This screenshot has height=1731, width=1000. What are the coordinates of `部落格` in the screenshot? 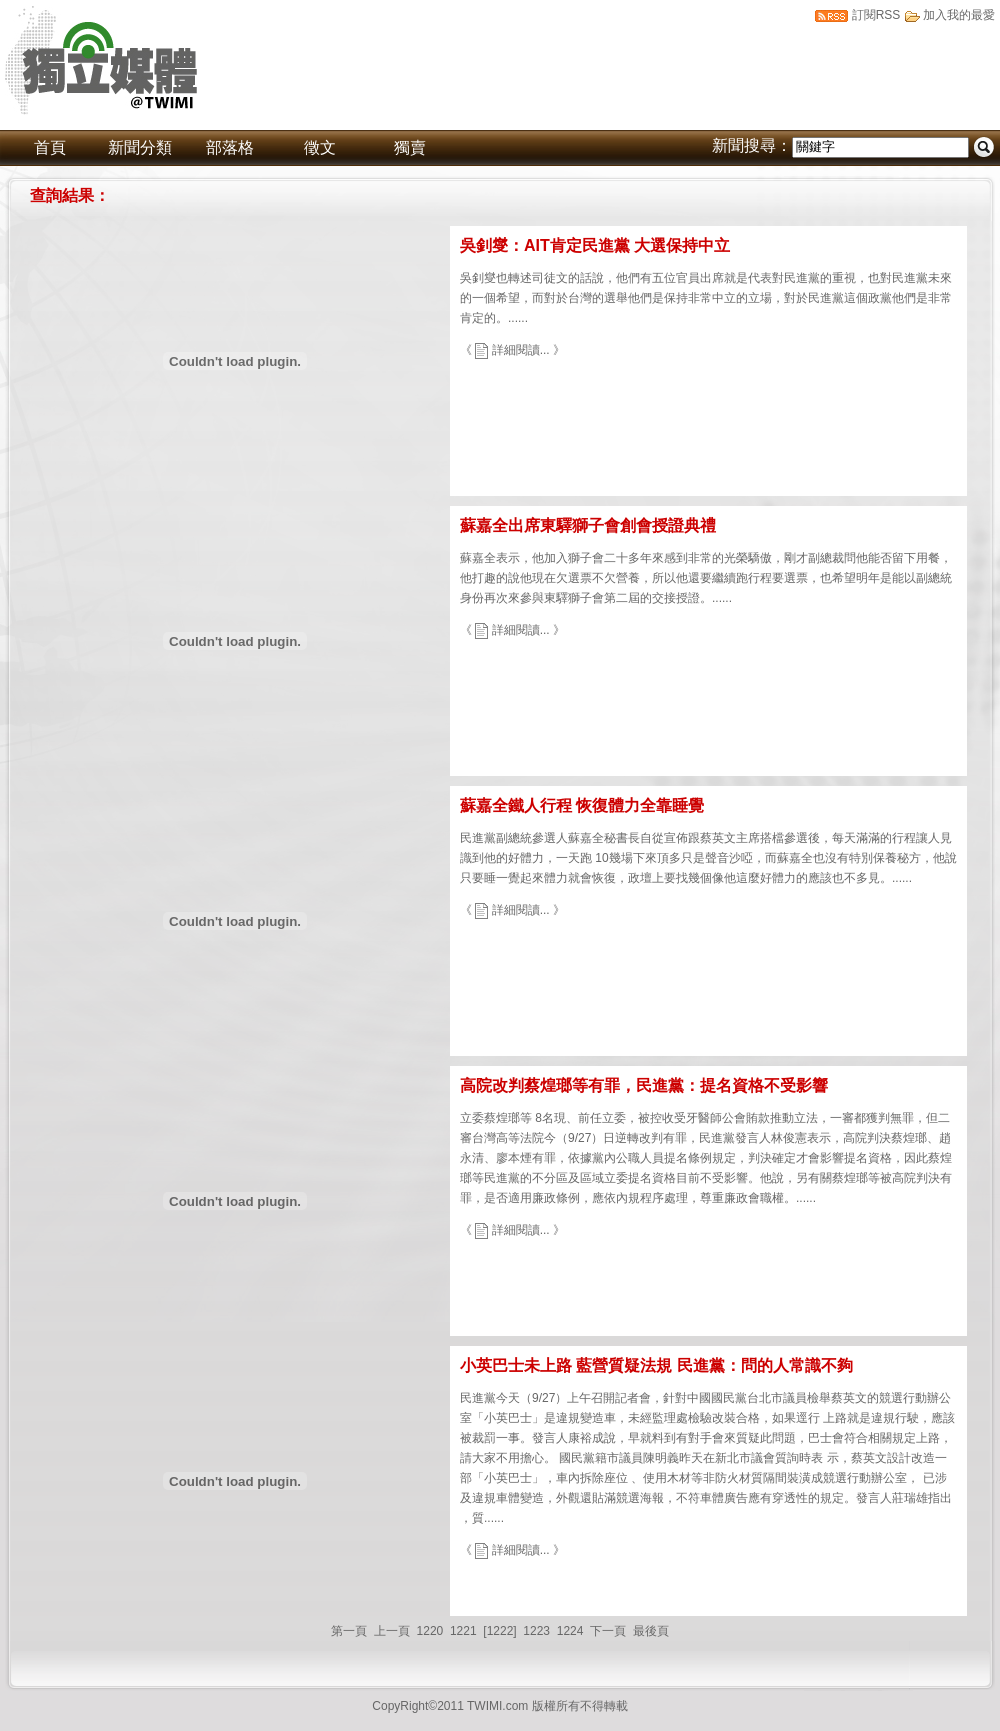 It's located at (230, 147).